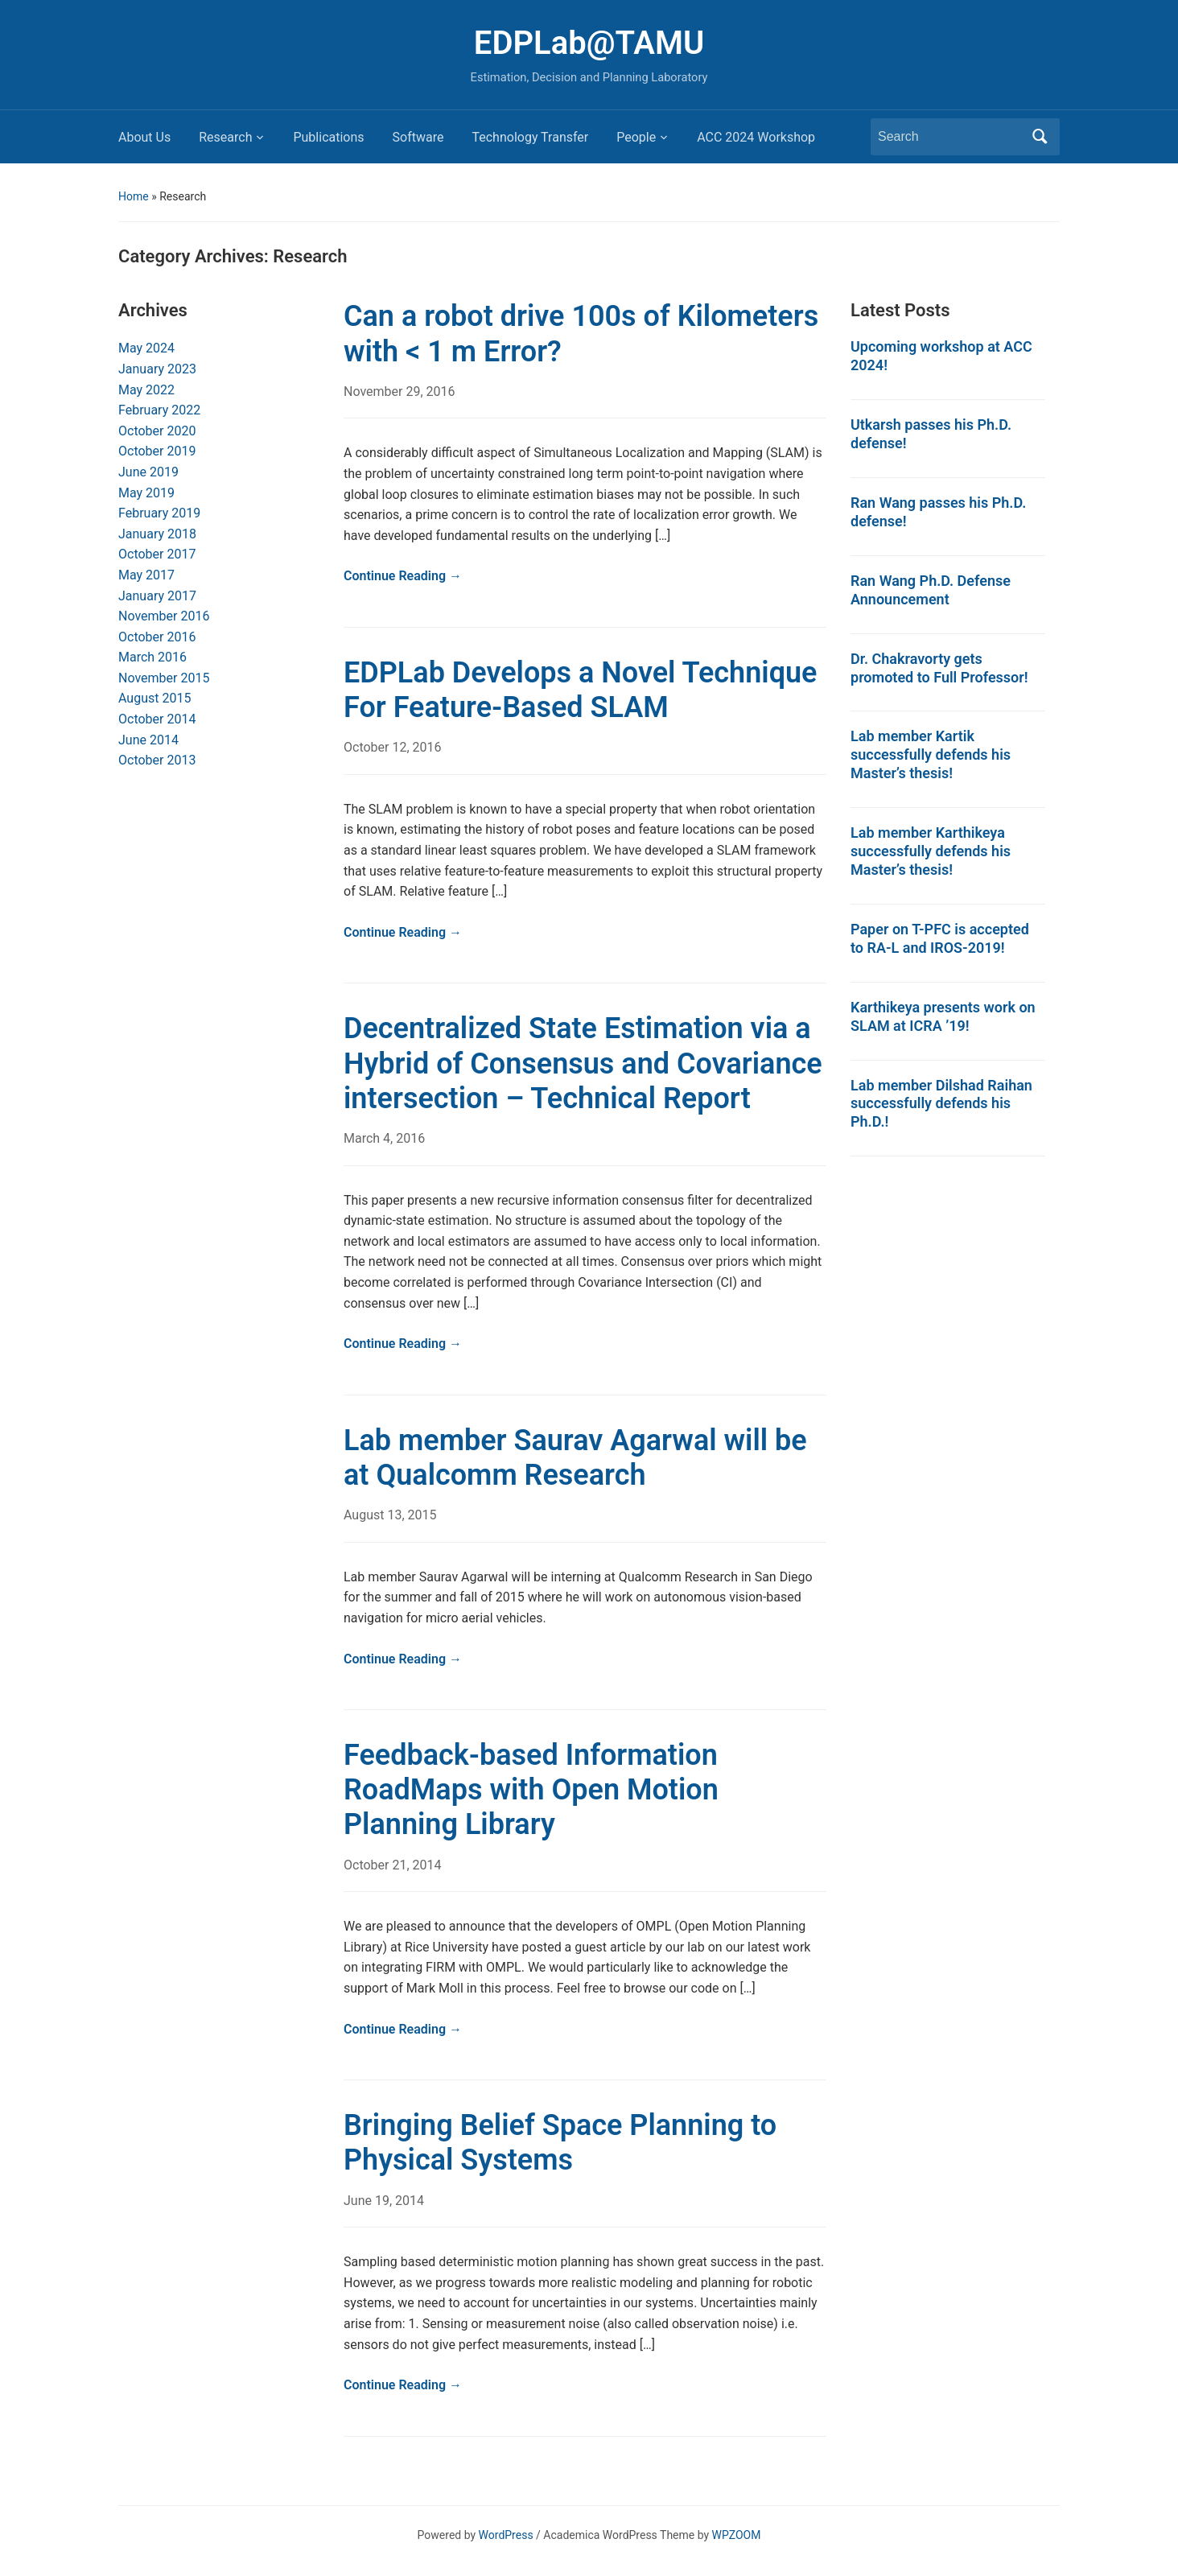  What do you see at coordinates (403, 575) in the screenshot?
I see `Continue Reading →` at bounding box center [403, 575].